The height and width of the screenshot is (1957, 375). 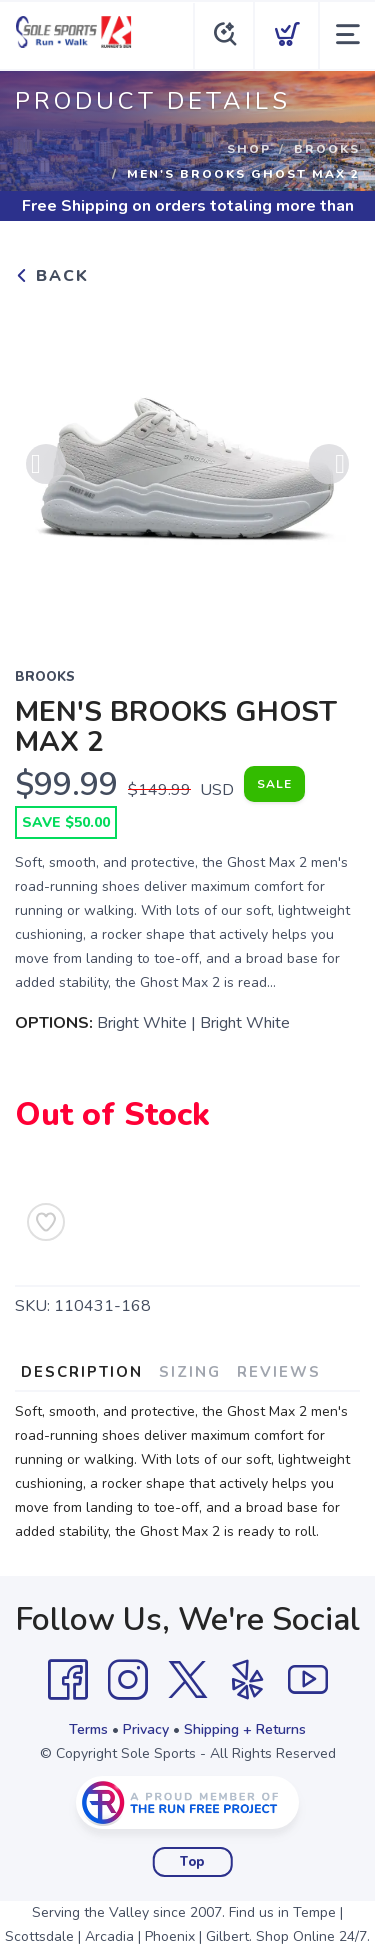 I want to click on Previous, so click(x=46, y=464).